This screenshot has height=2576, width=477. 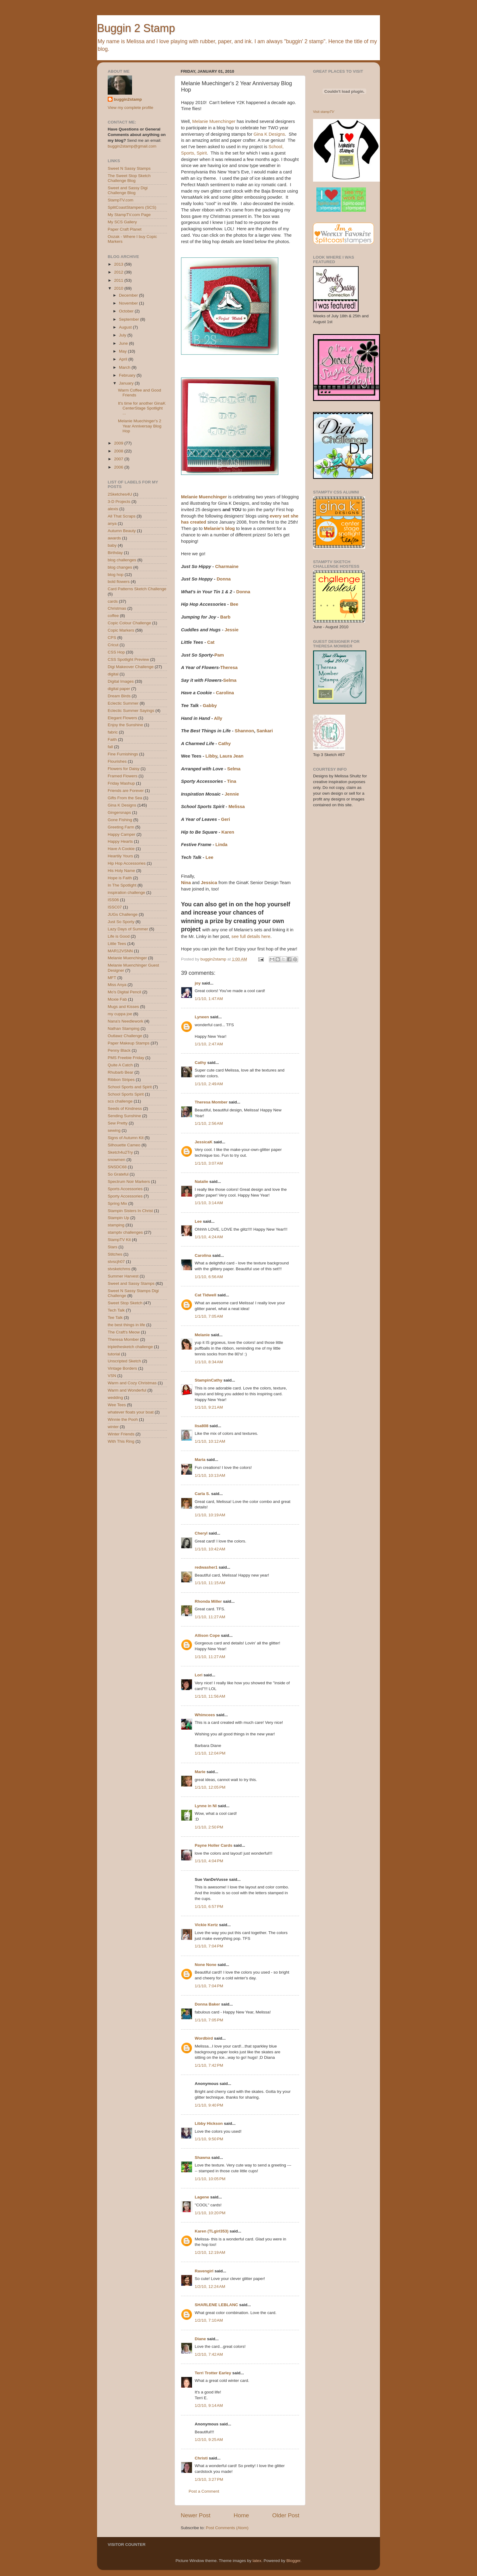 I want to click on 1/1/10, 10:42 AM, so click(x=210, y=1549).